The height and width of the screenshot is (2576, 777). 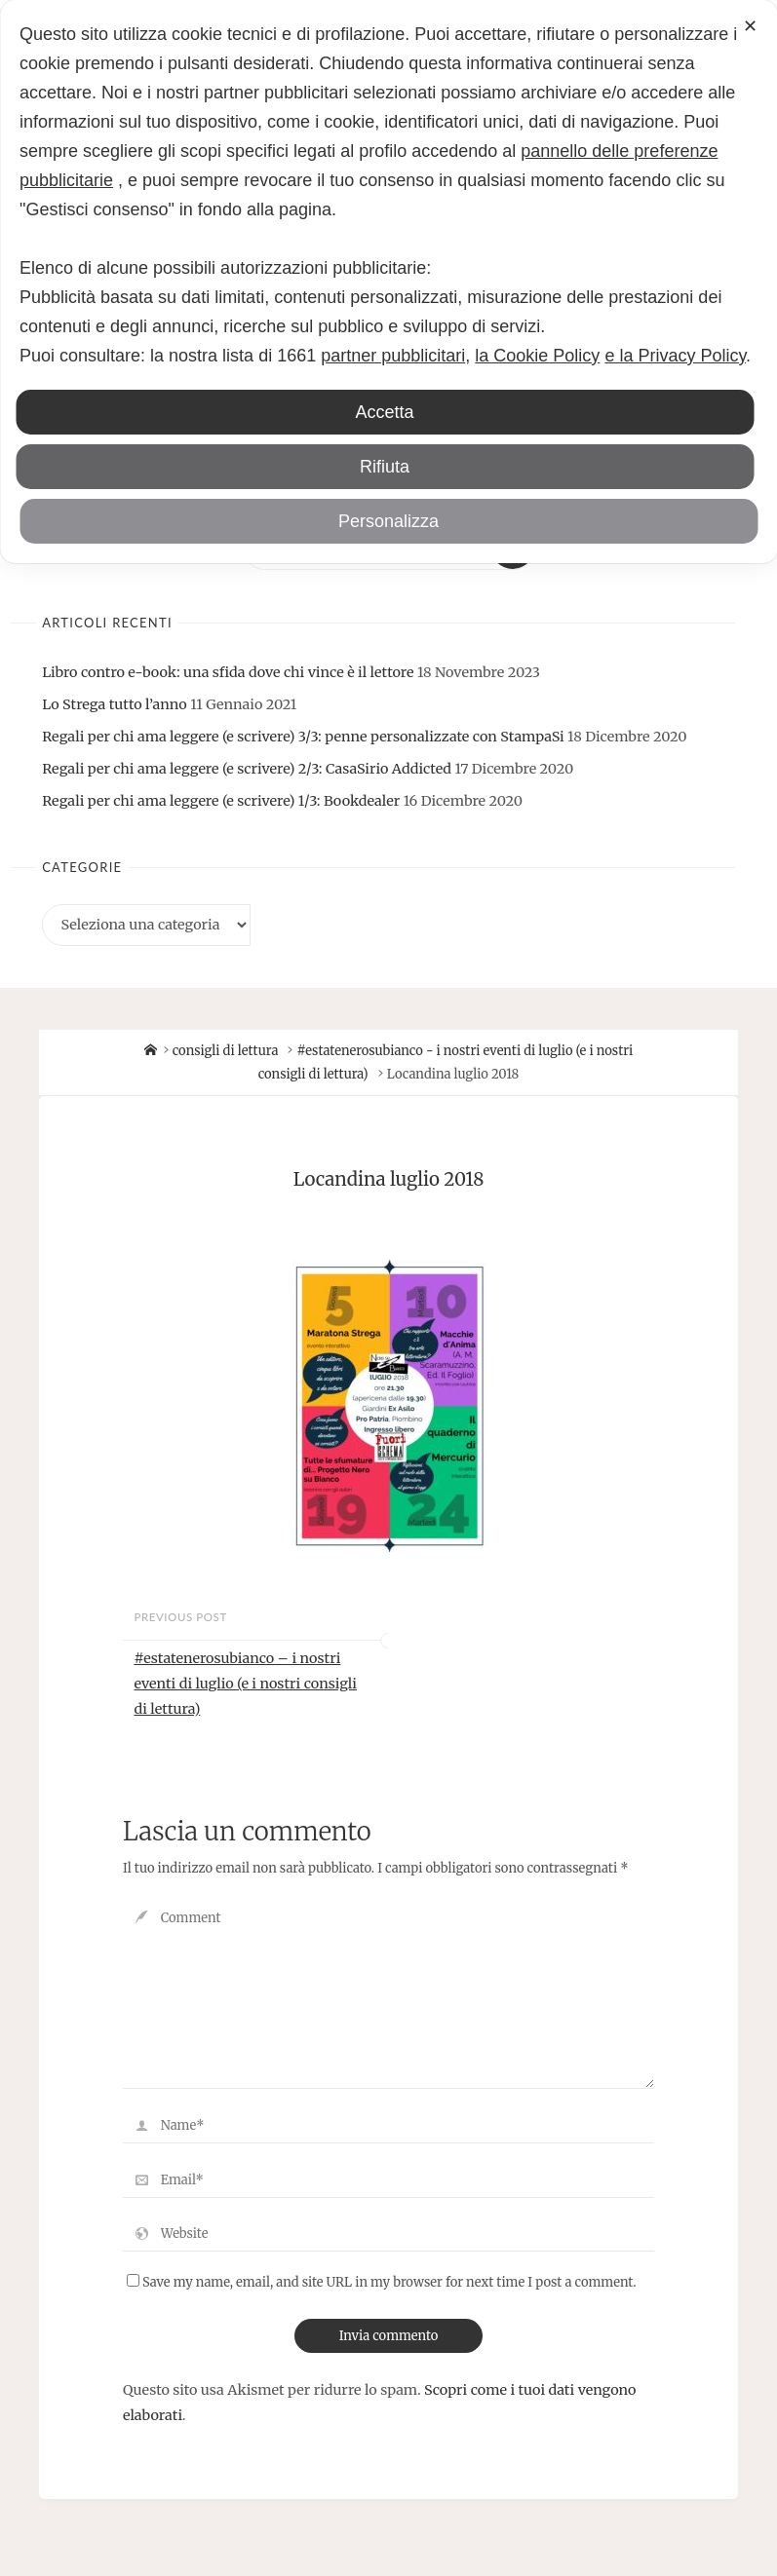 I want to click on Regali per chi ama leggere (e scrivere) 2/3: CasaSirio Addicted, so click(x=246, y=768).